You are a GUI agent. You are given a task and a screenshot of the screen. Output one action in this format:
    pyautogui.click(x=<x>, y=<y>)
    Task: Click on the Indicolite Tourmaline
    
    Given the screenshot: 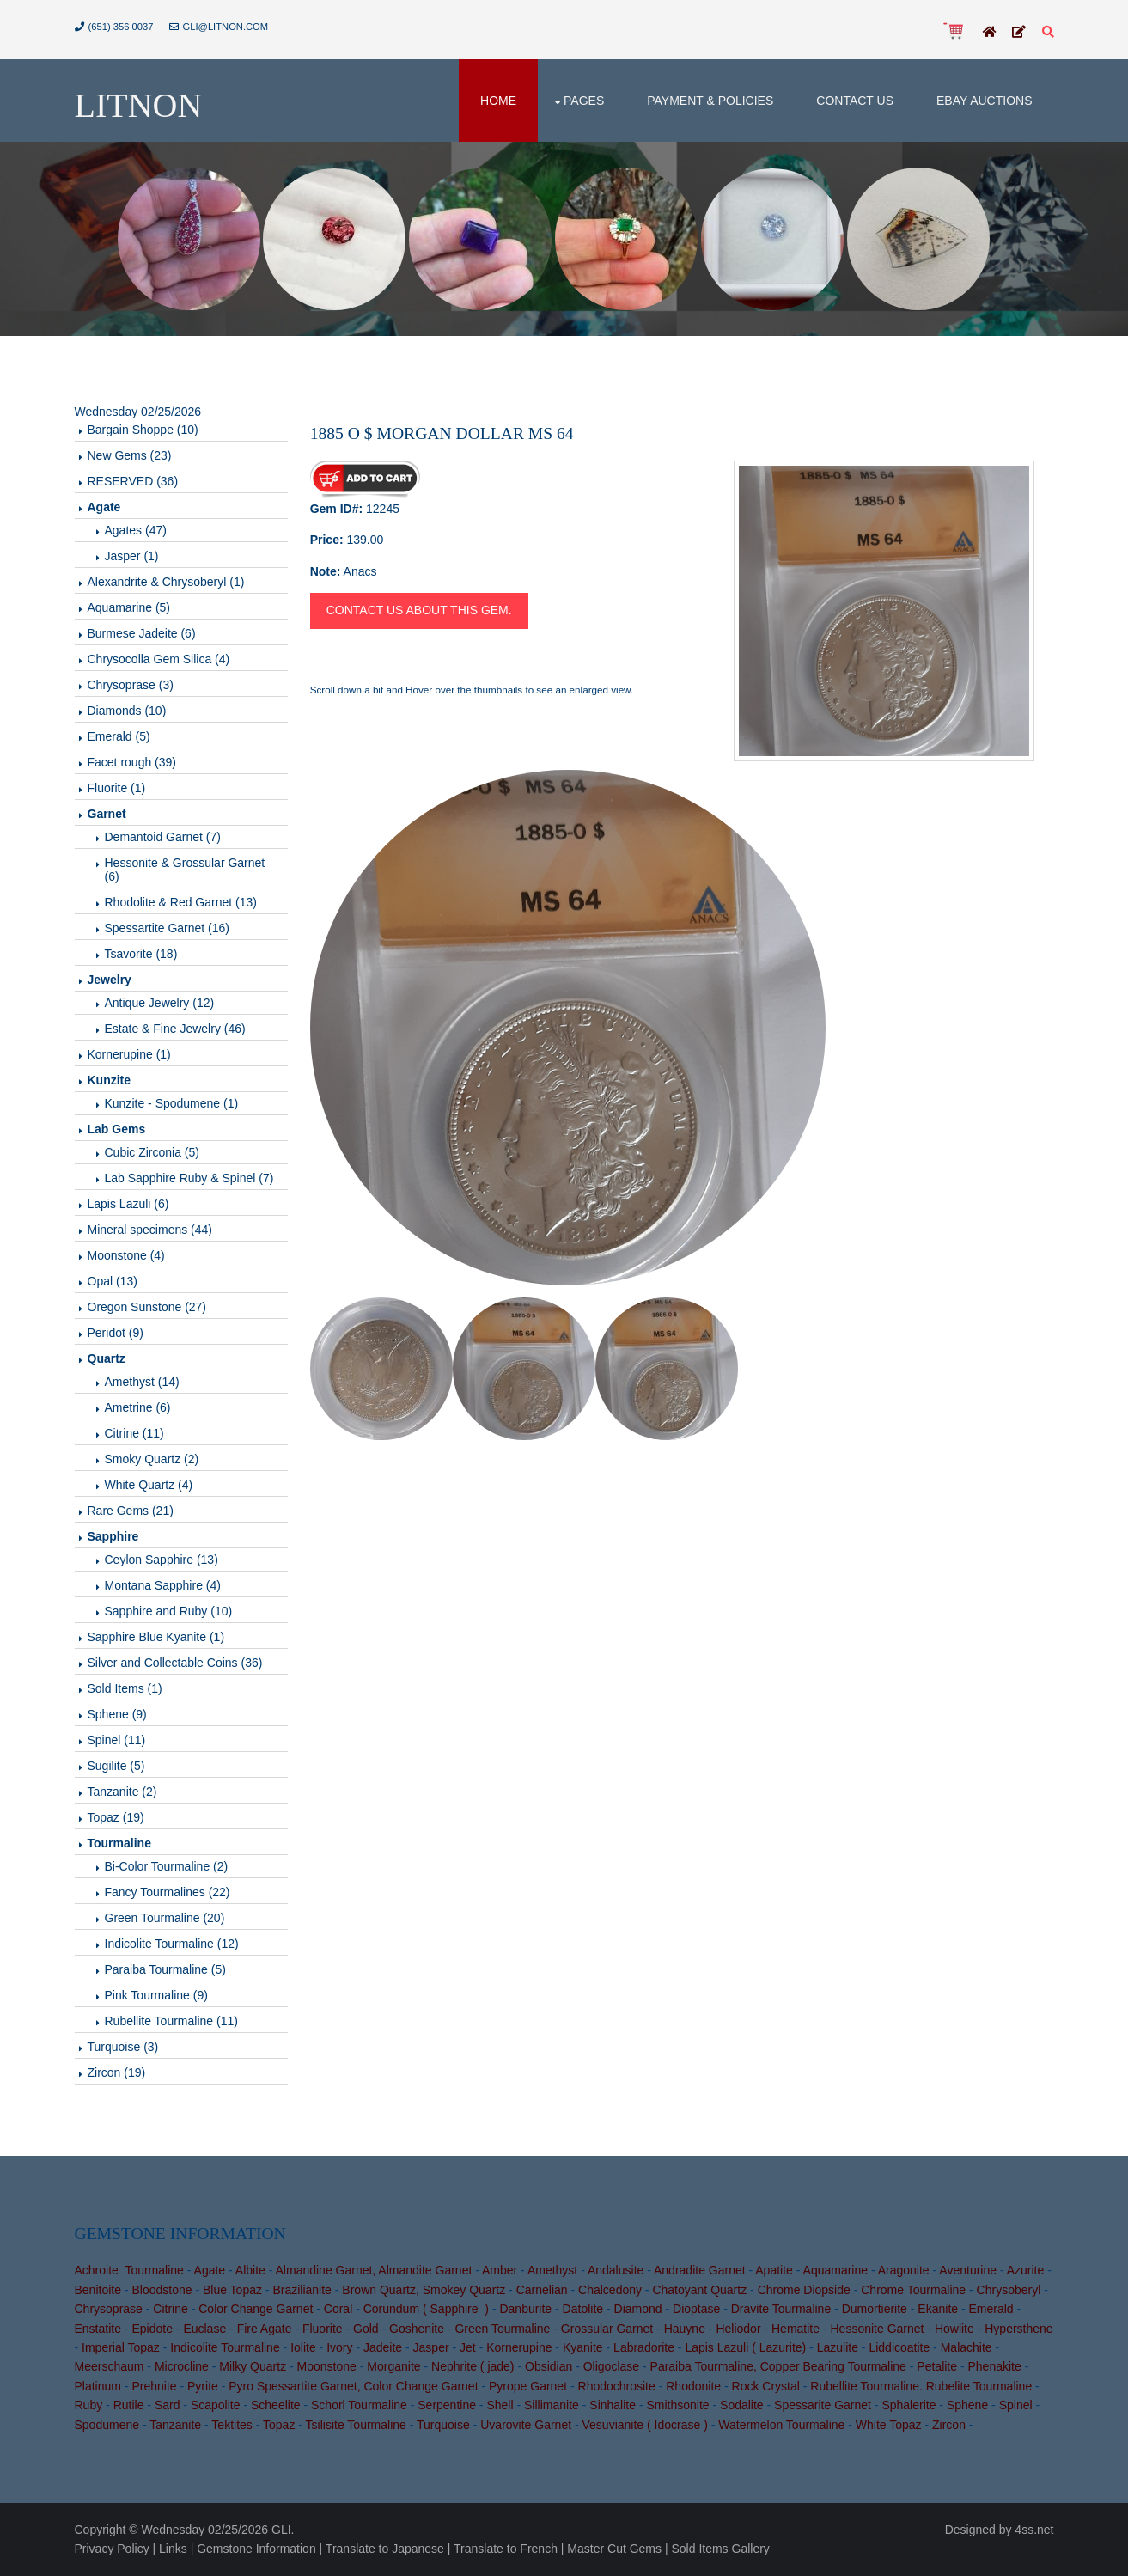 What is the action you would take?
    pyautogui.click(x=224, y=2347)
    